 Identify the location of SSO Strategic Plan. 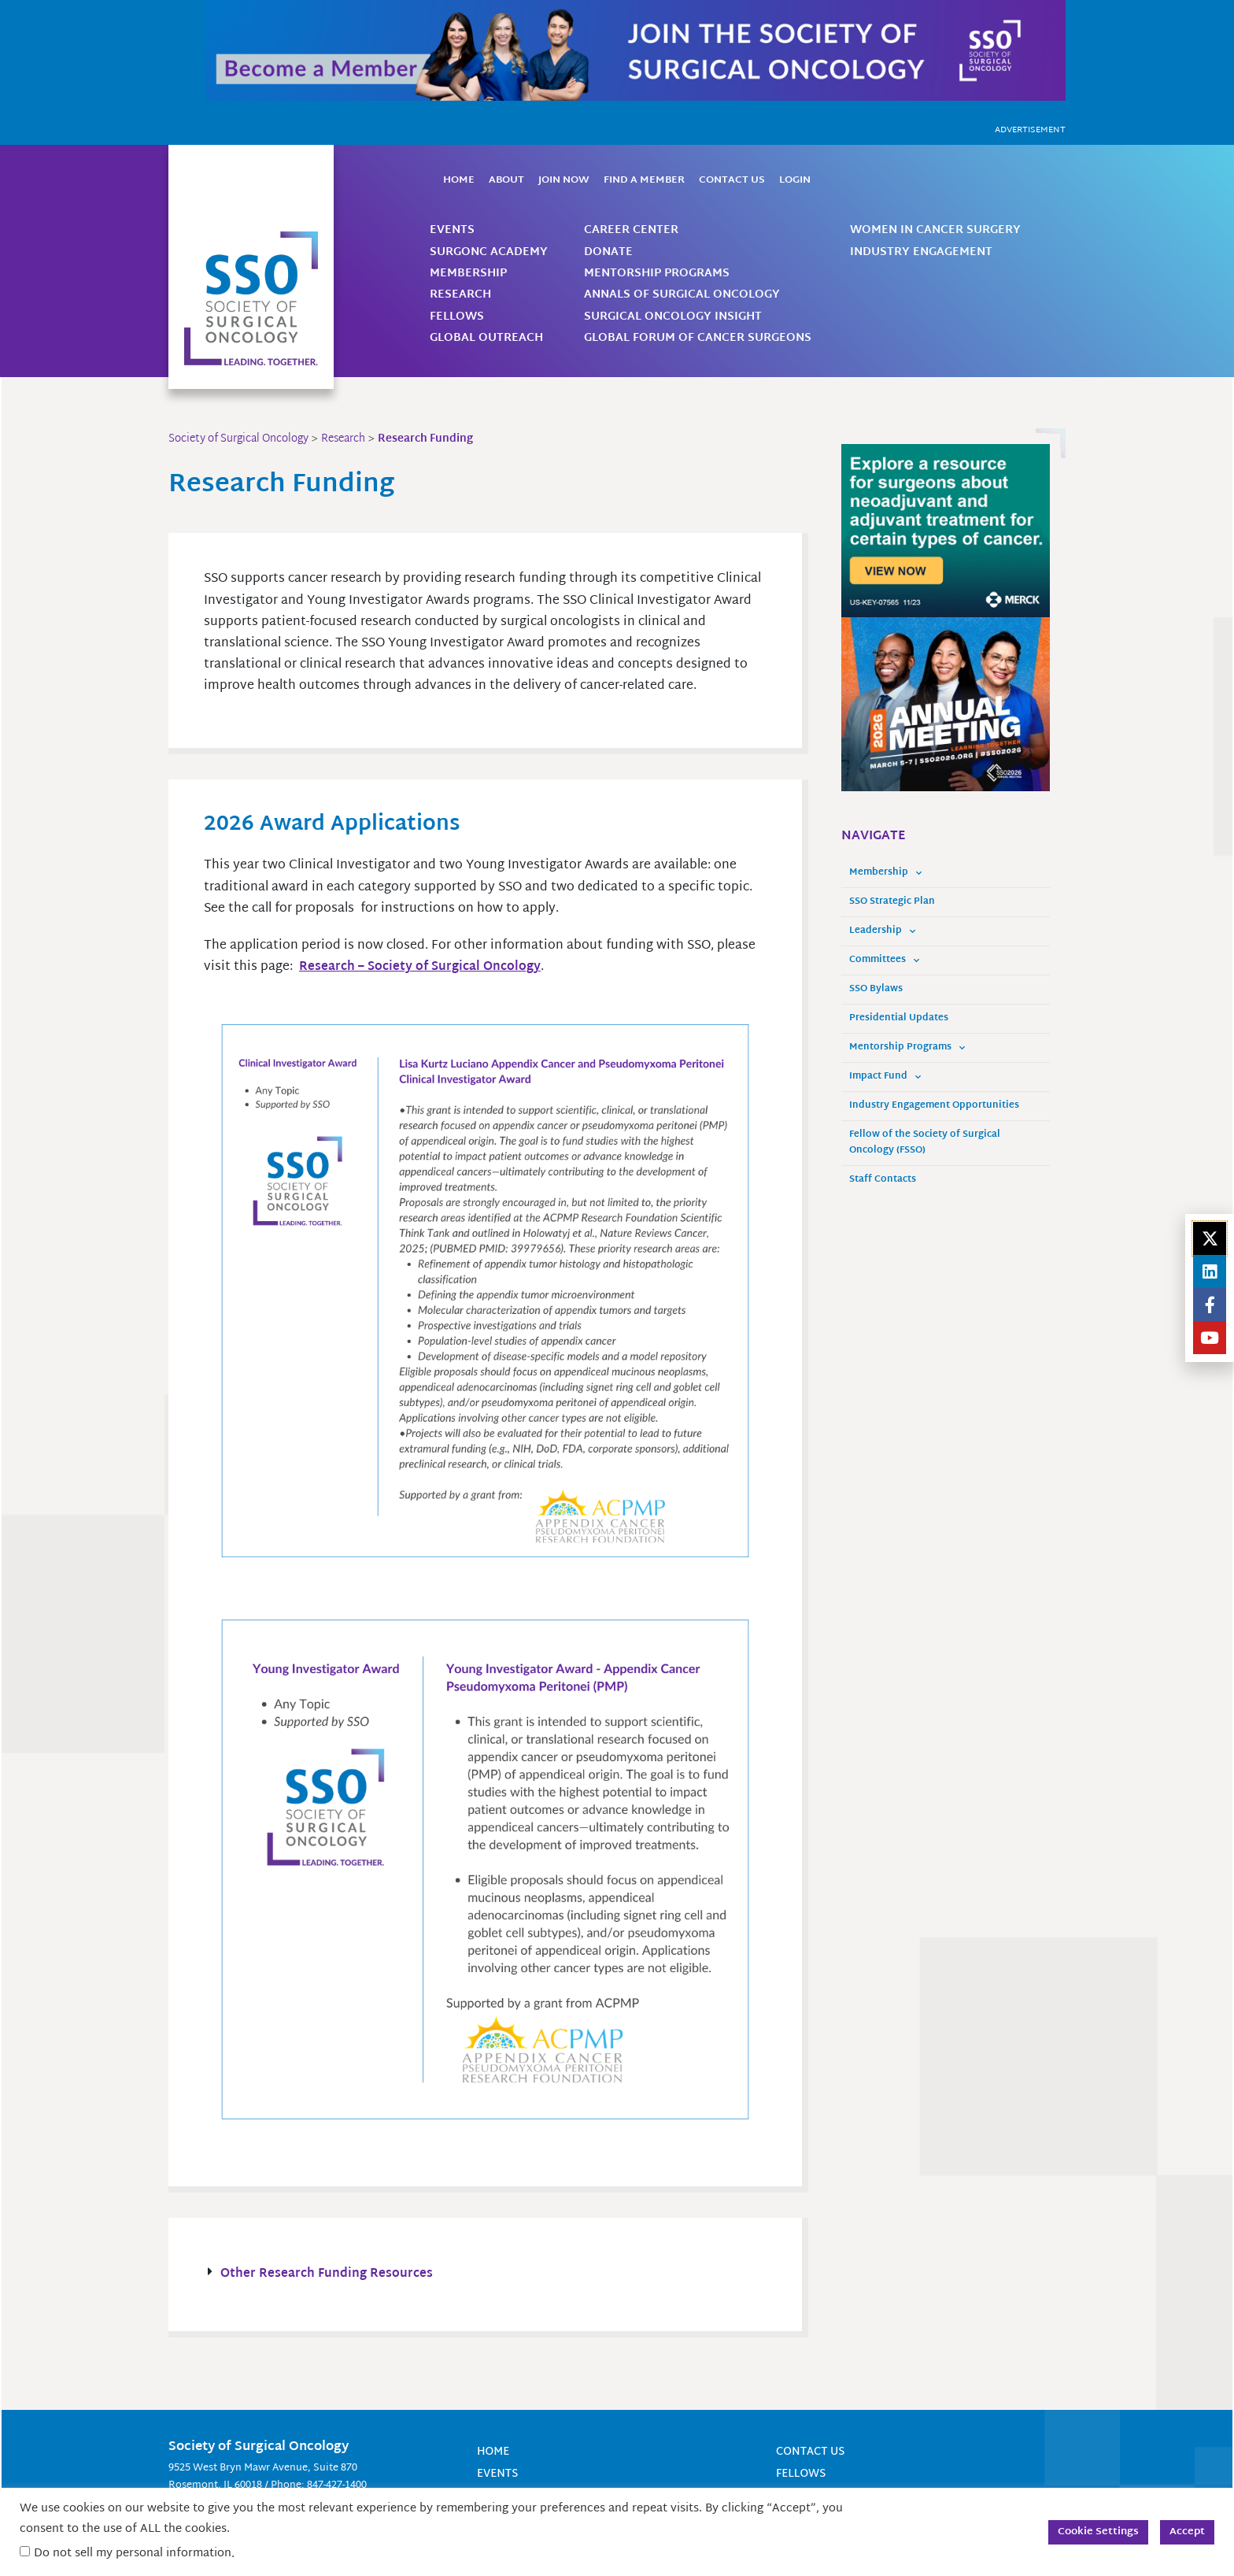
(892, 902).